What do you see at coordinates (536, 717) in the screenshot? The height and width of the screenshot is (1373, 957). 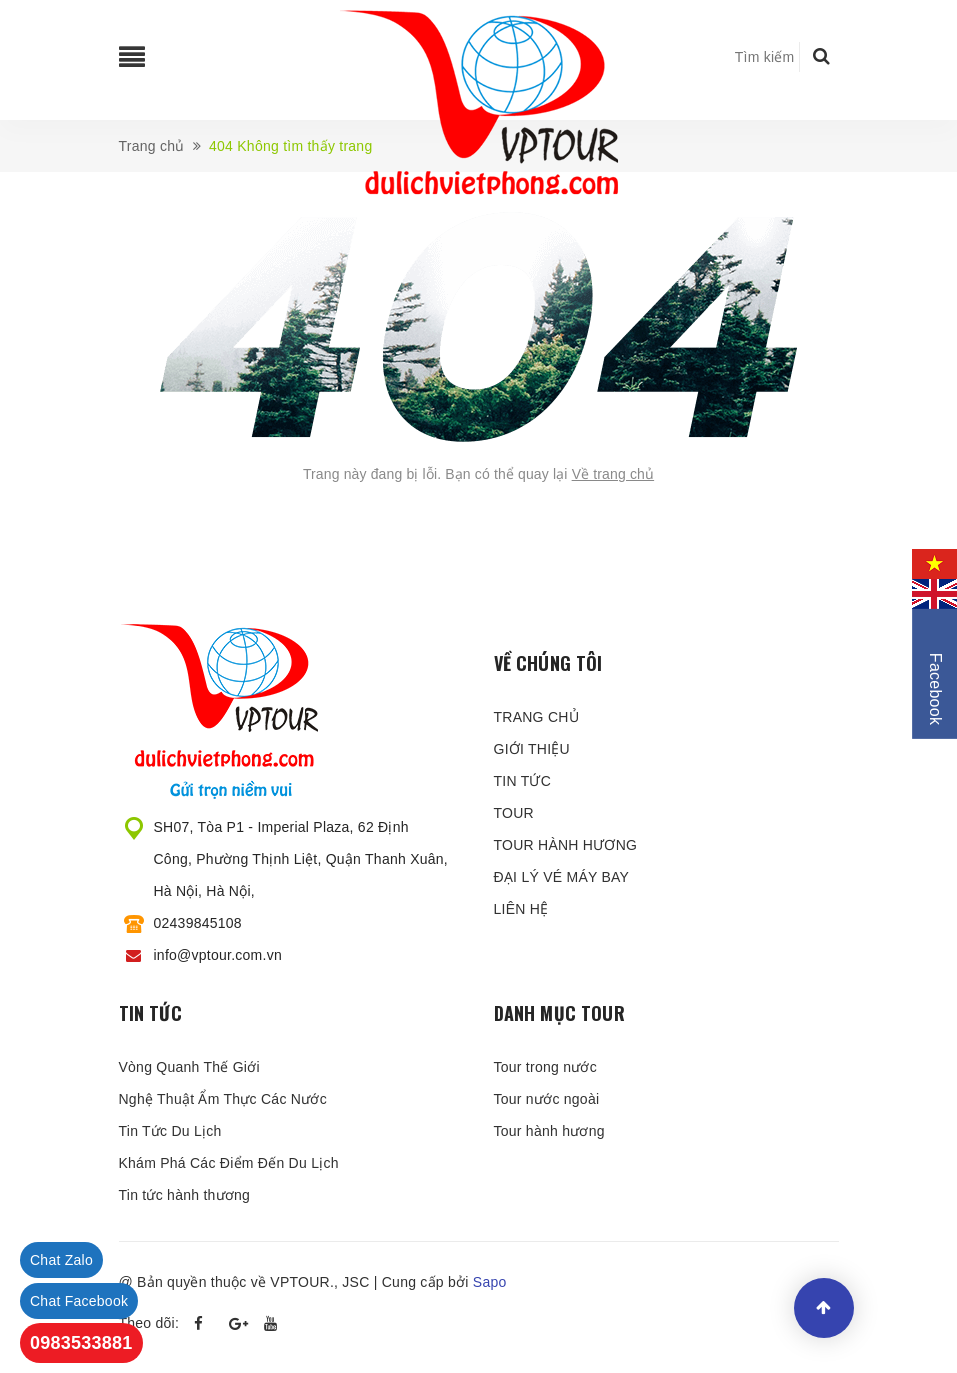 I see `TRANG CHỦ` at bounding box center [536, 717].